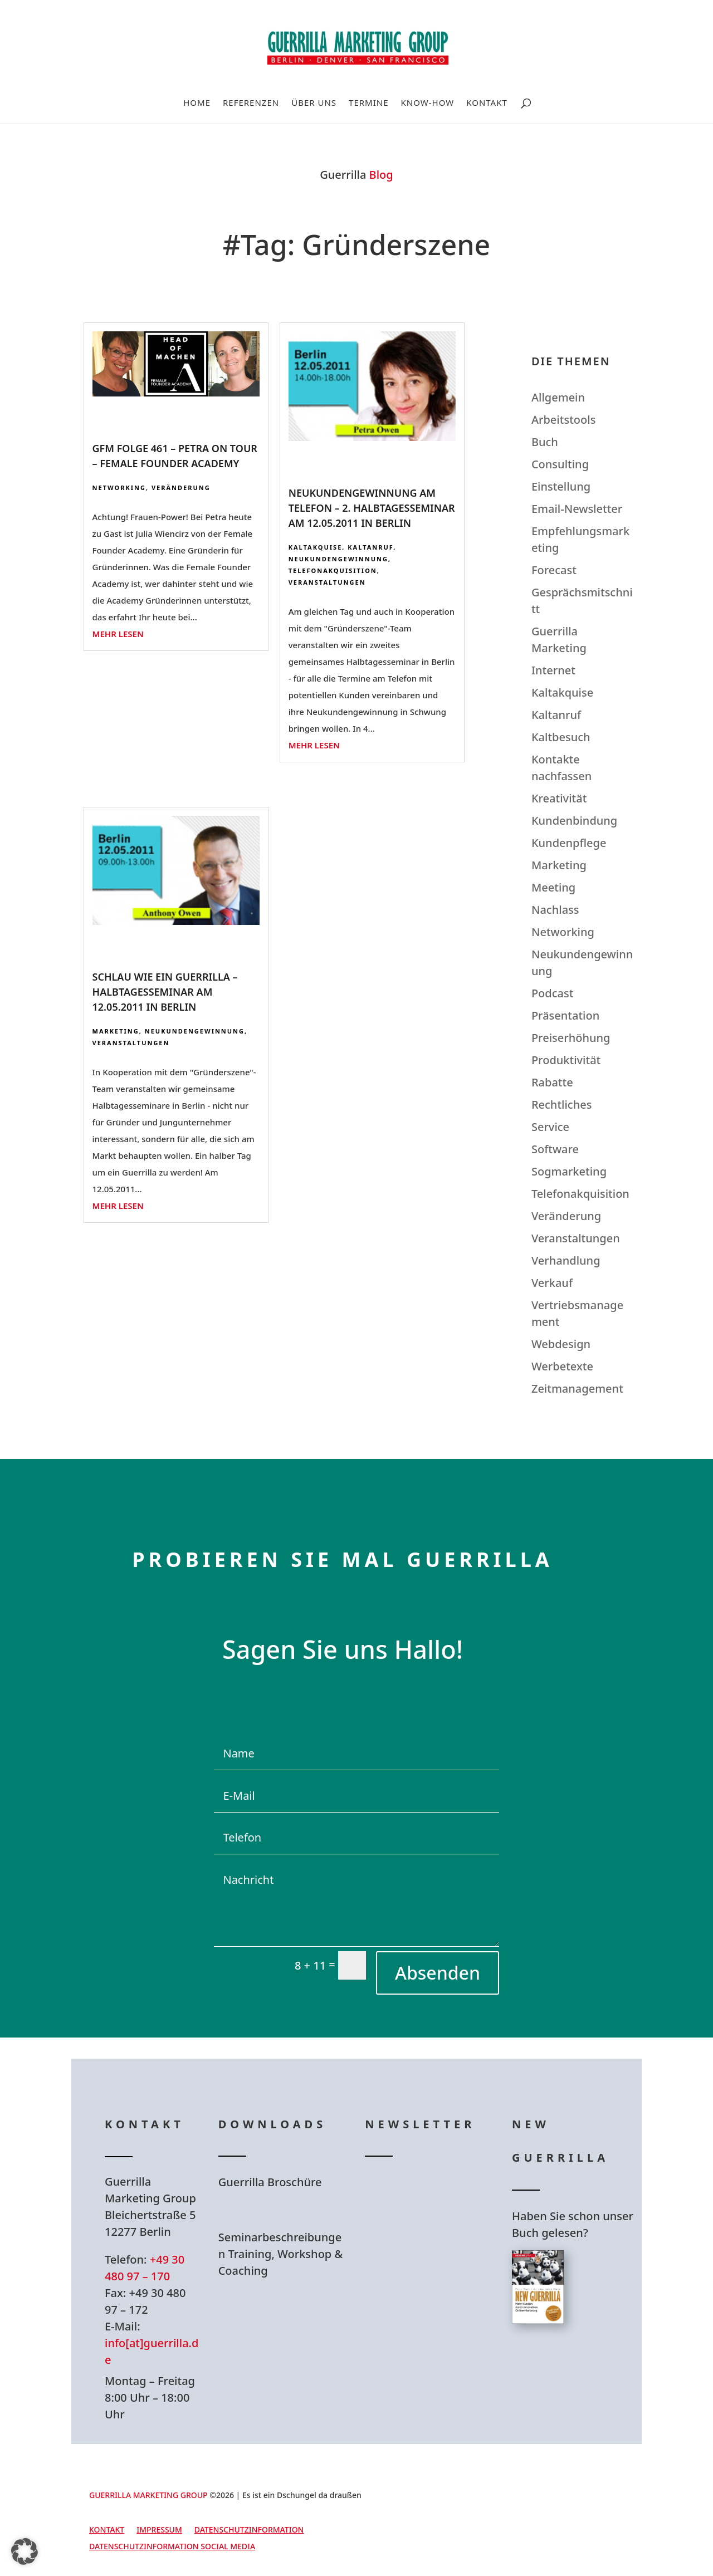 This screenshot has width=713, height=2576. Describe the element at coordinates (558, 397) in the screenshot. I see `Allgemein` at that location.